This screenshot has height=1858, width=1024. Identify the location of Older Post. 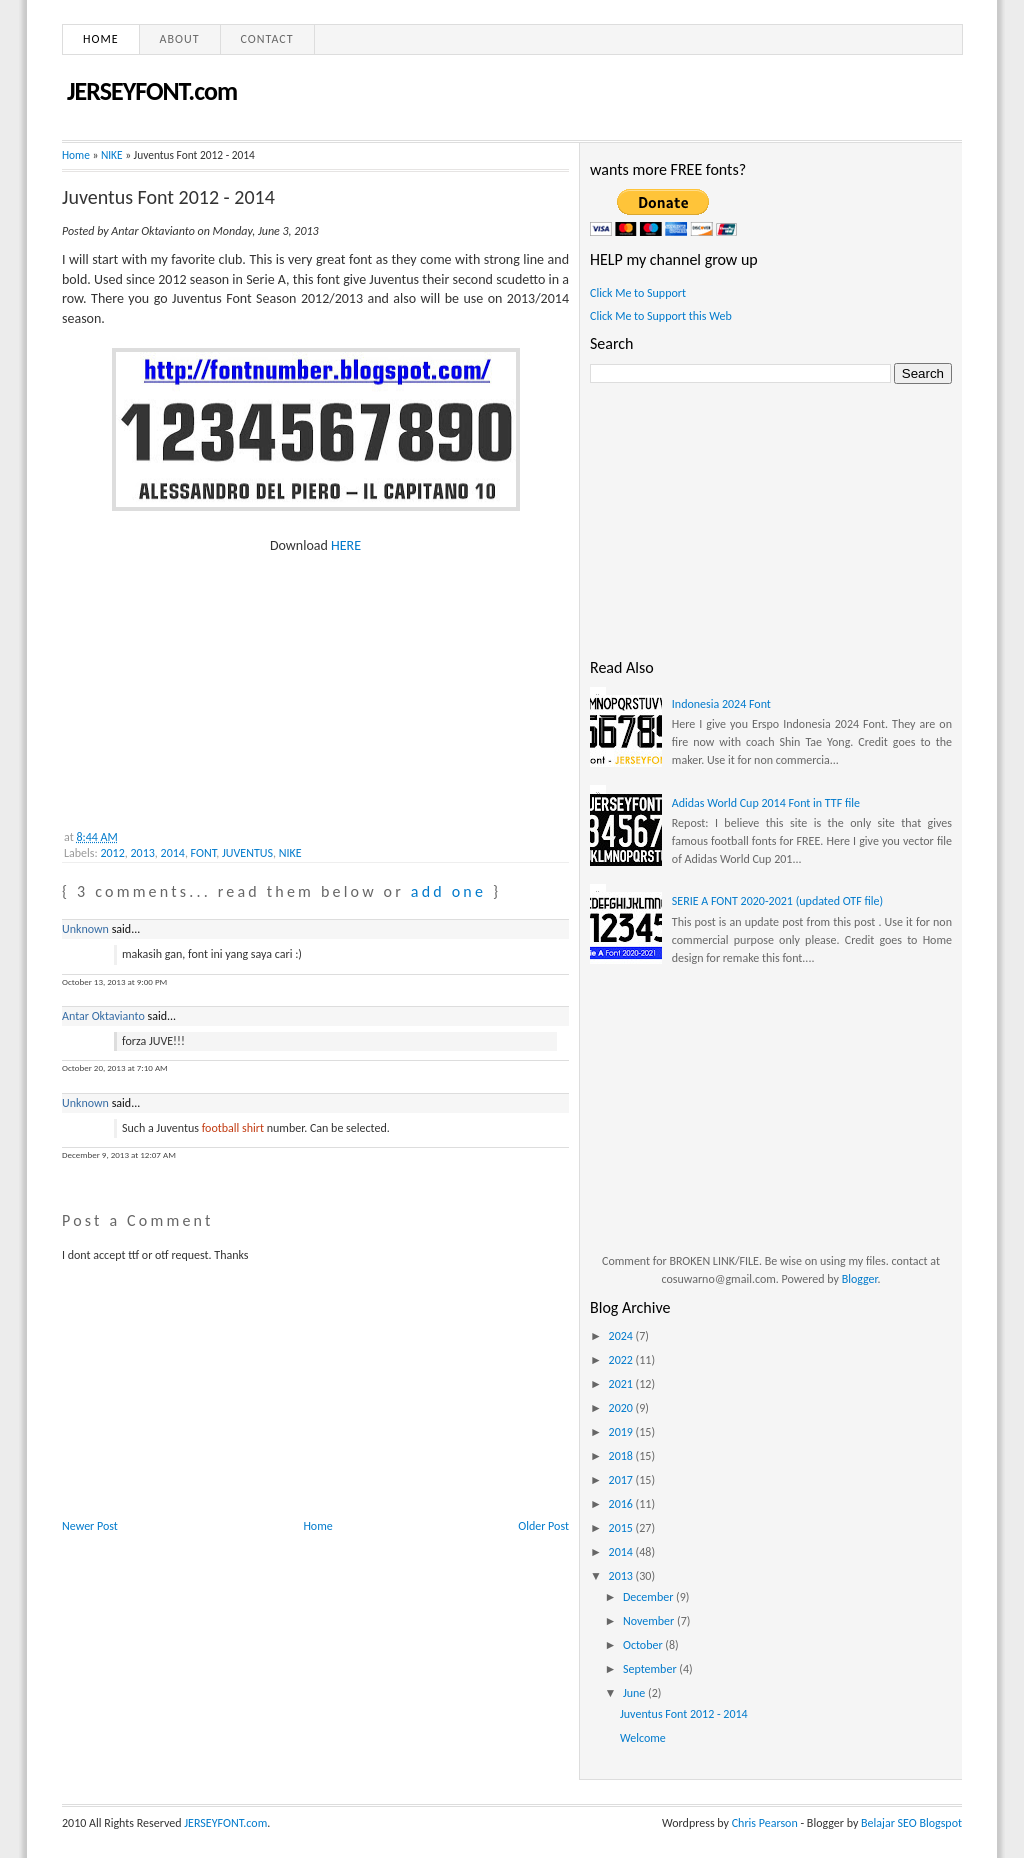
(543, 1526).